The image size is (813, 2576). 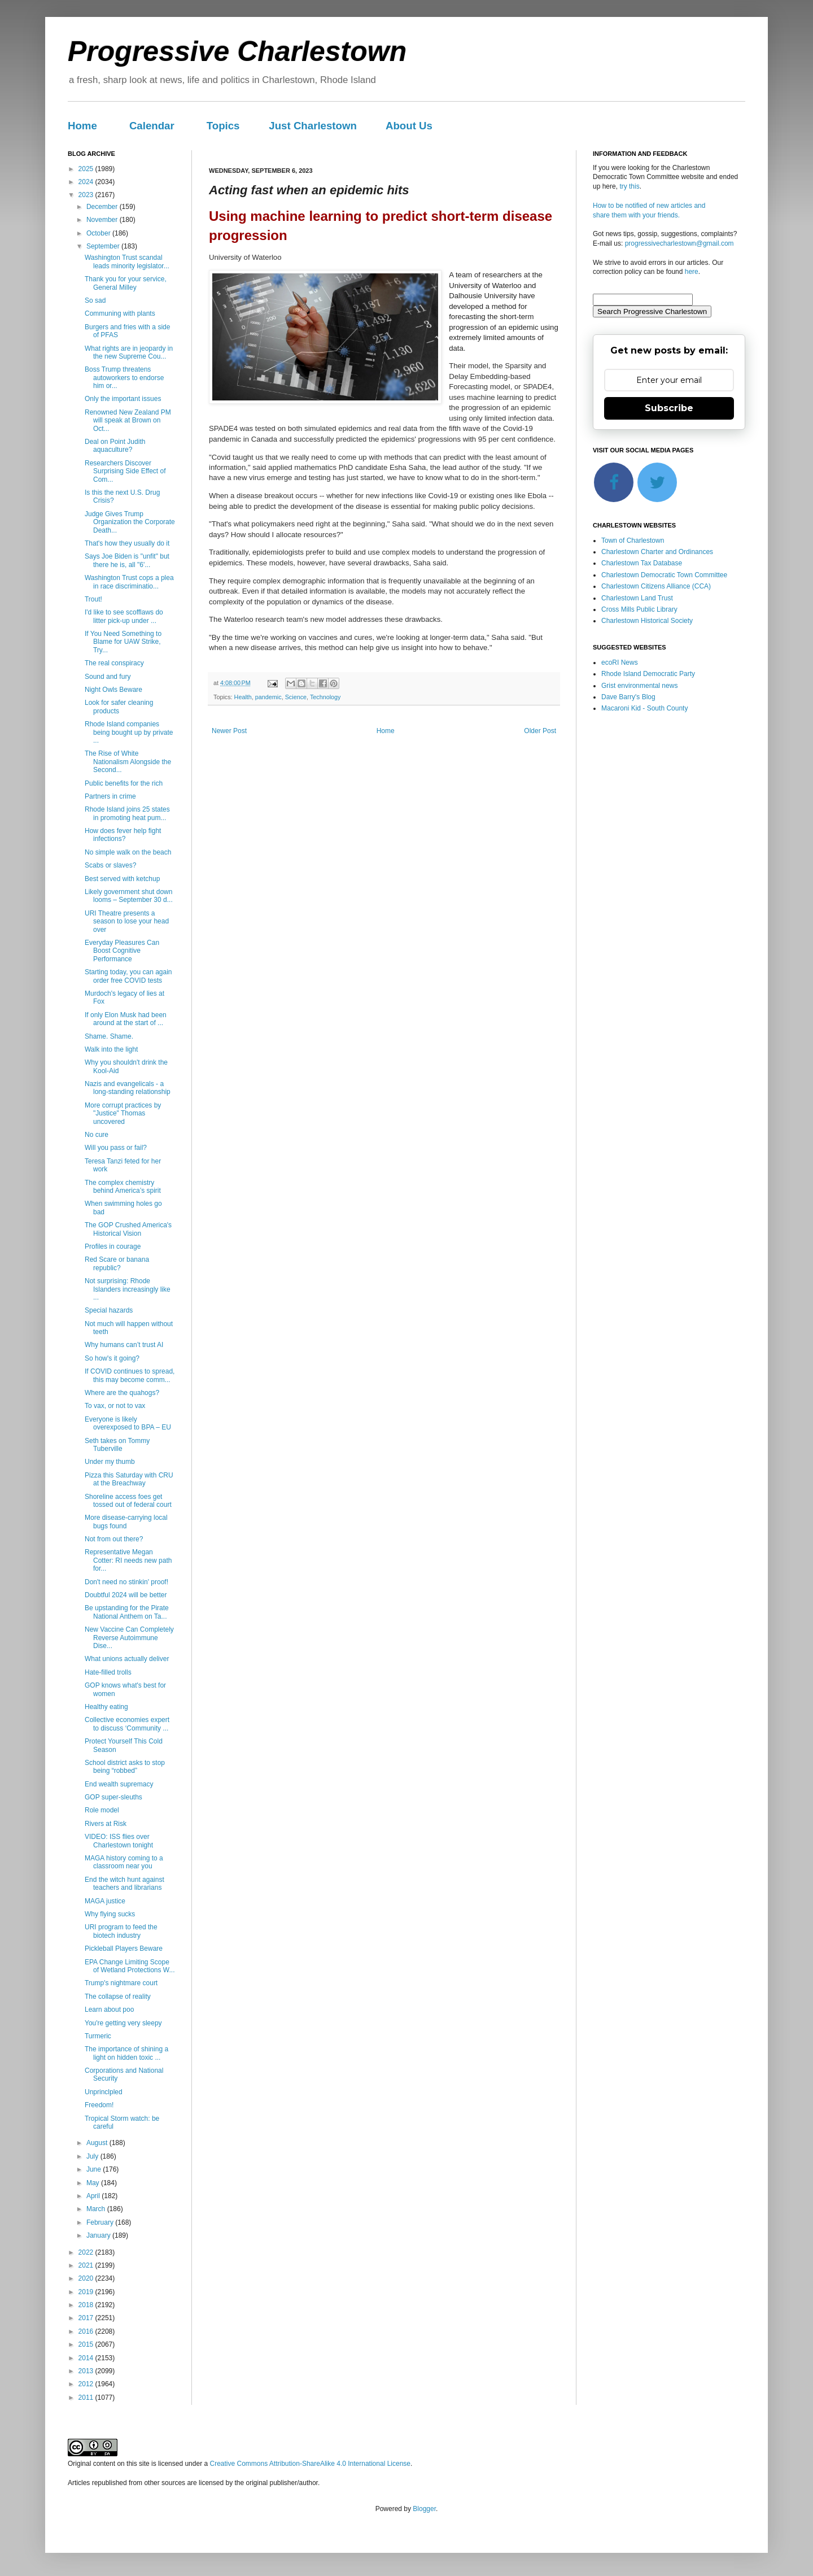 I want to click on 2025, so click(x=86, y=169).